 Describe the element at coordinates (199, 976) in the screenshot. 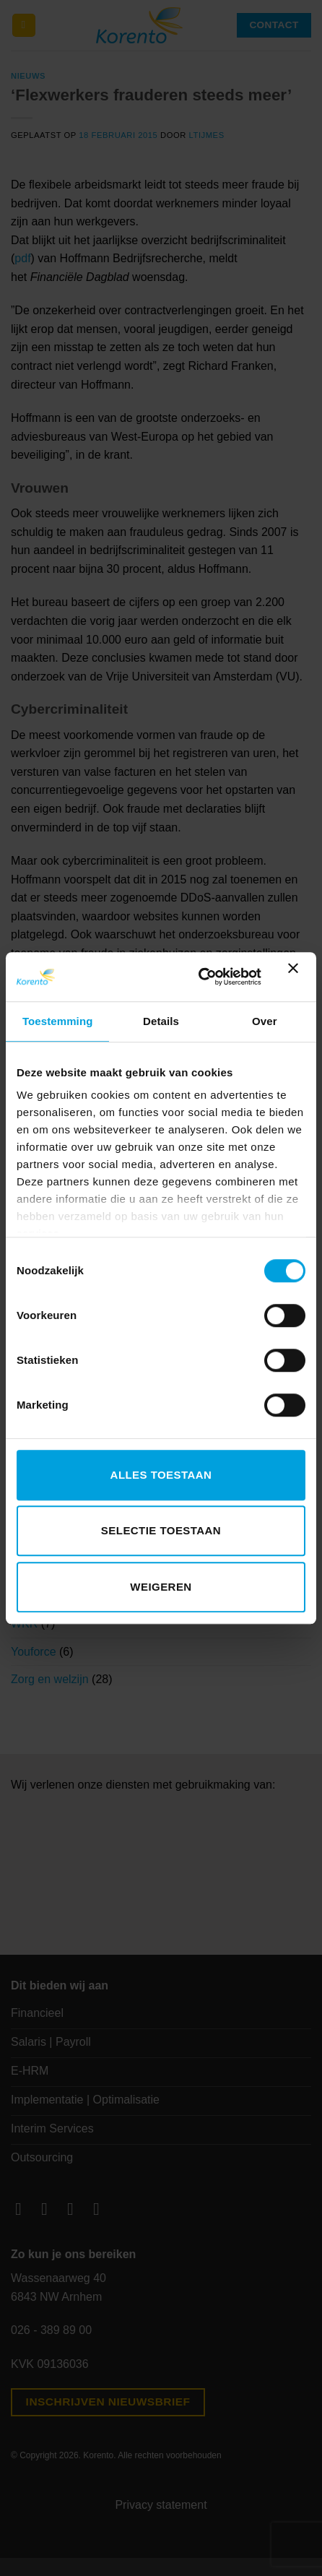

I see `[Cookiebot van Usercentrics - opent in een nieuw venster]` at that location.